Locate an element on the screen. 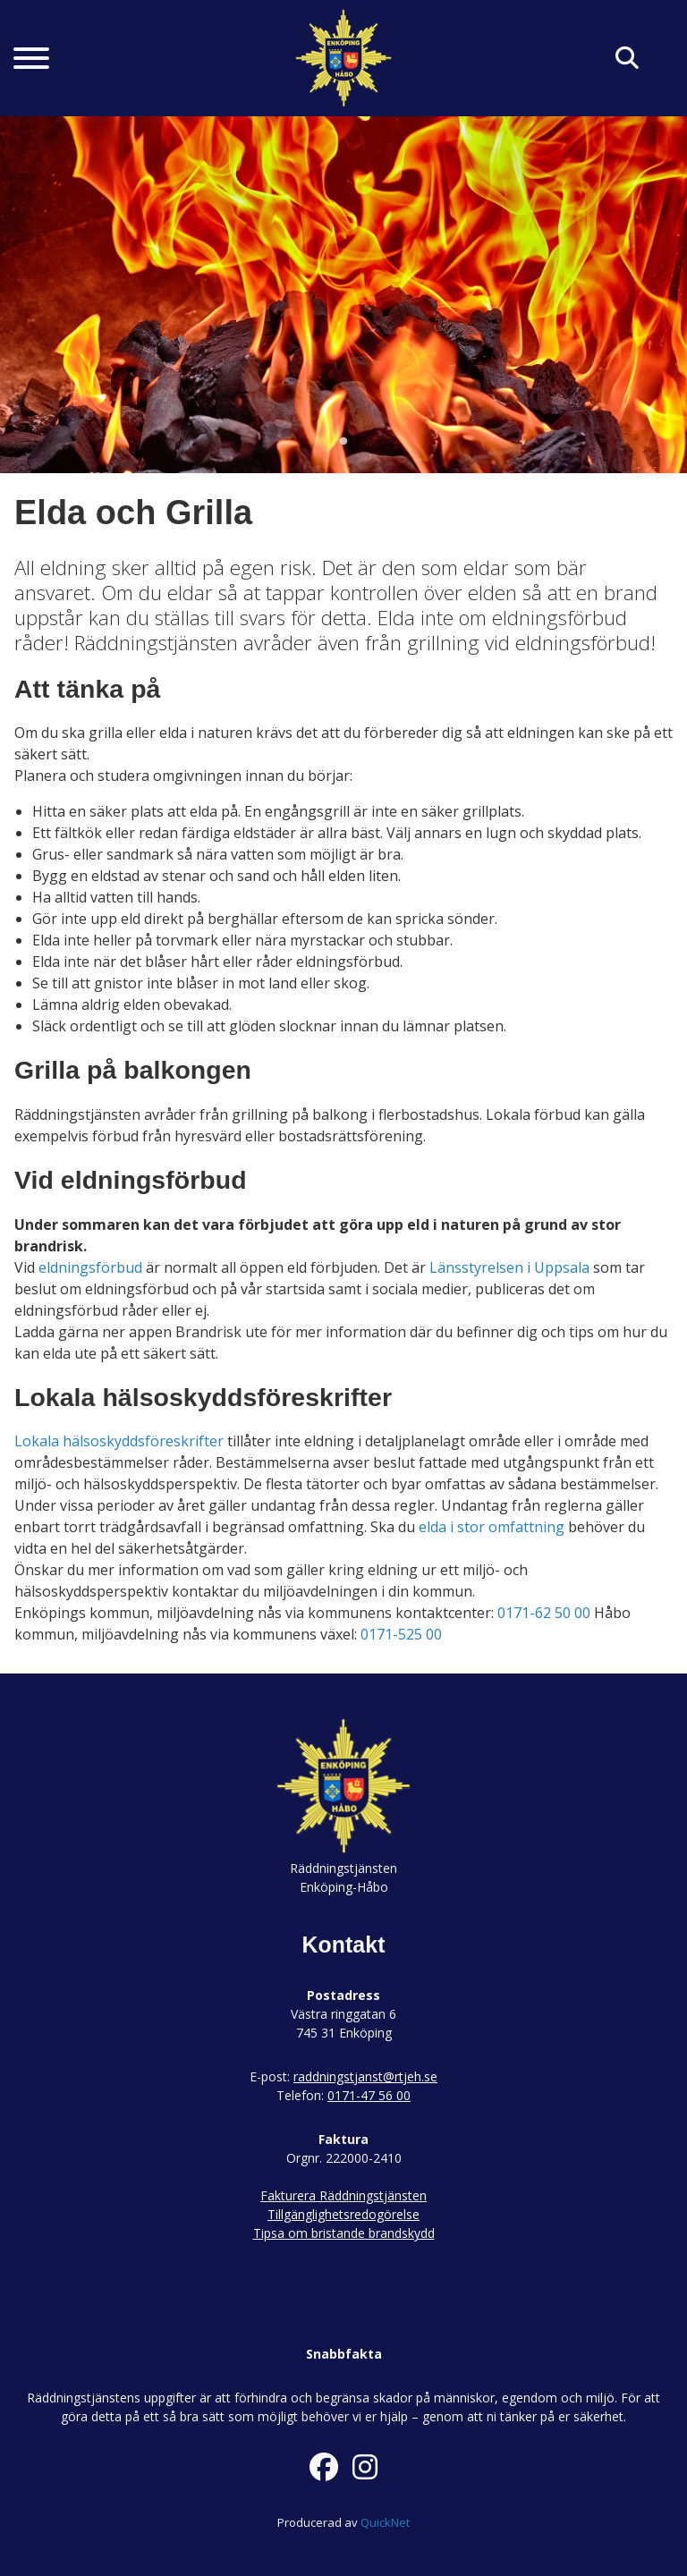  raddningstjanst@rtjeh.se is located at coordinates (365, 2076).